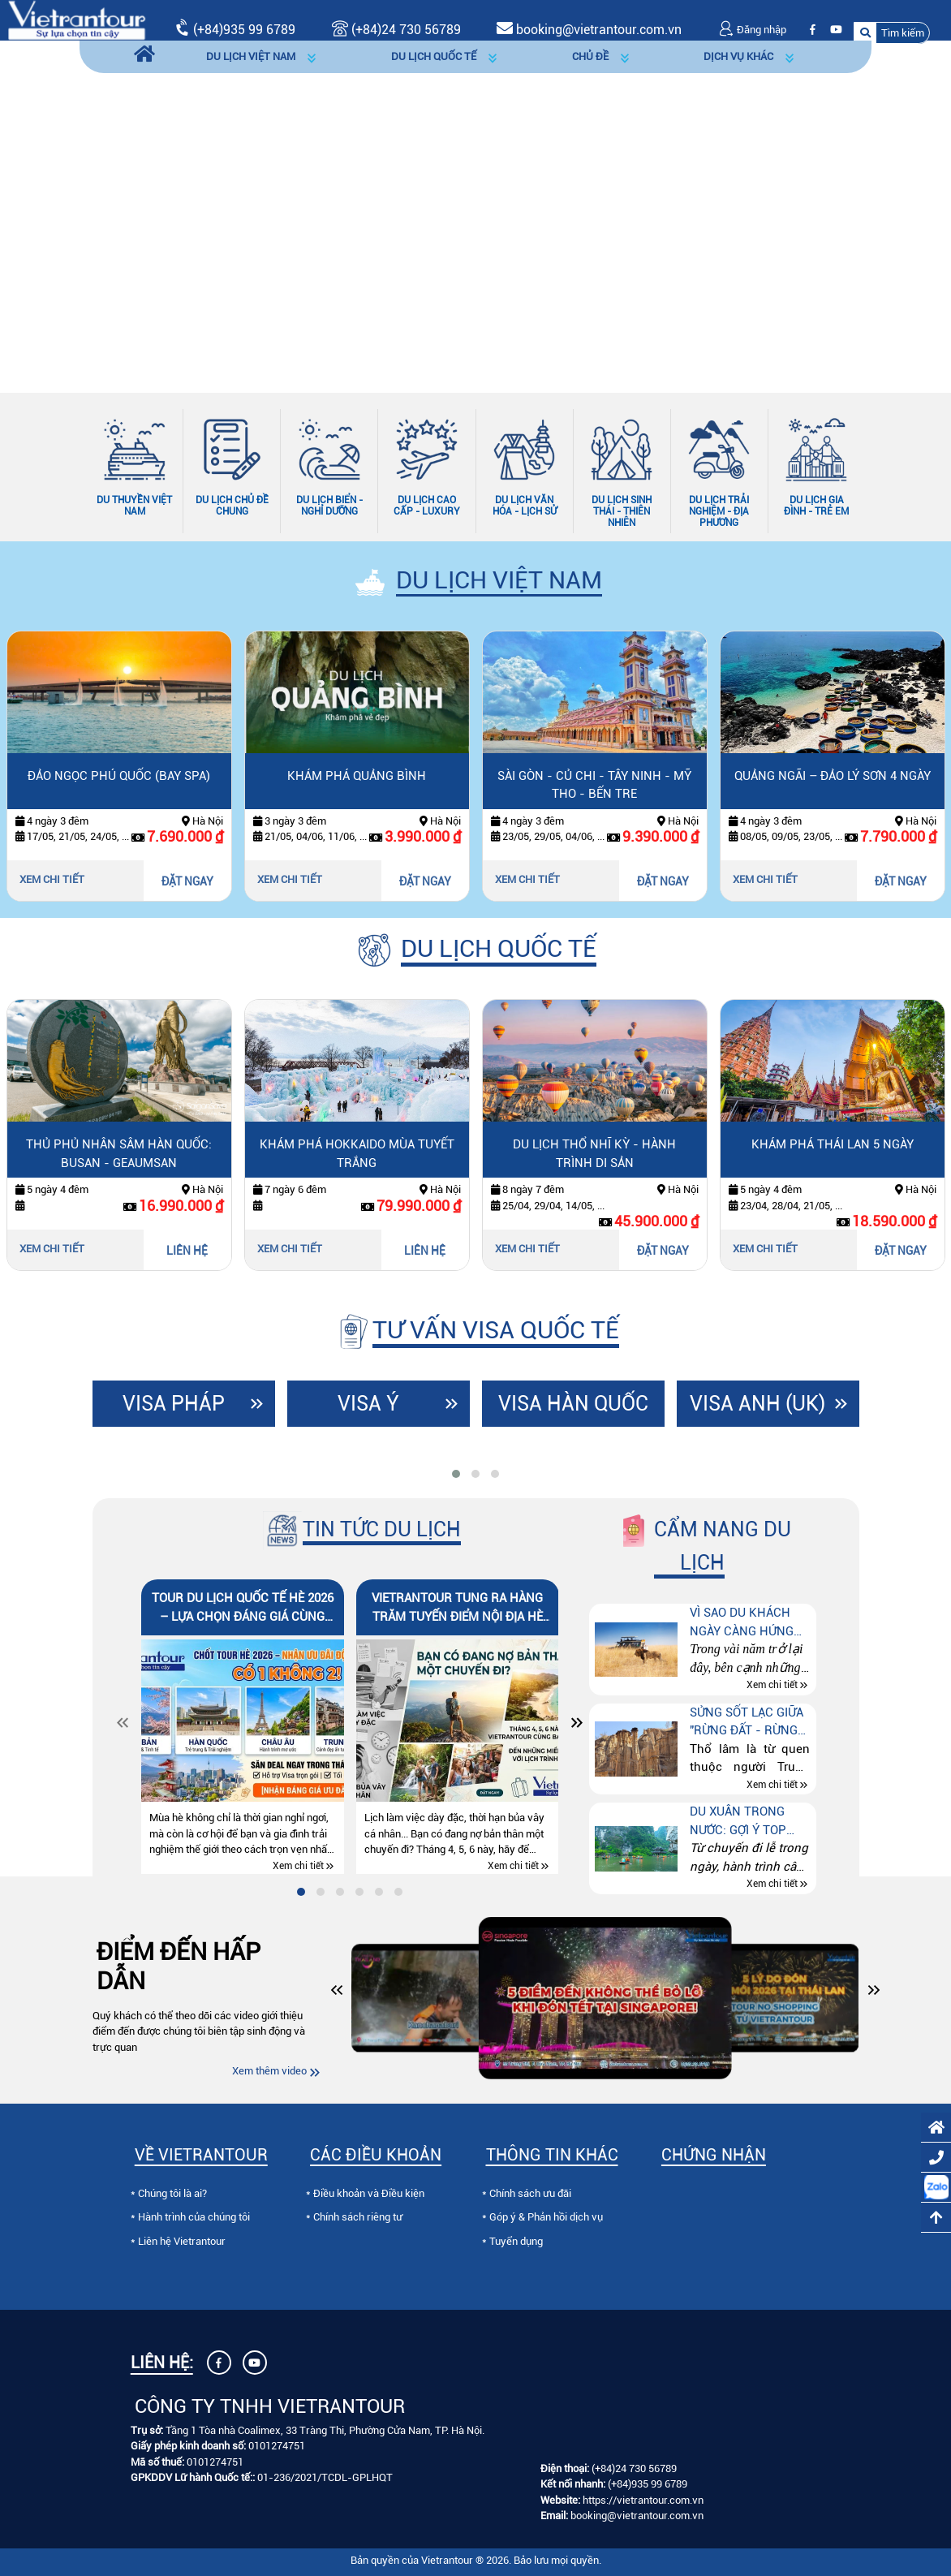 The image size is (951, 2576). I want to click on Hành trình của chúng tôi, so click(194, 2217).